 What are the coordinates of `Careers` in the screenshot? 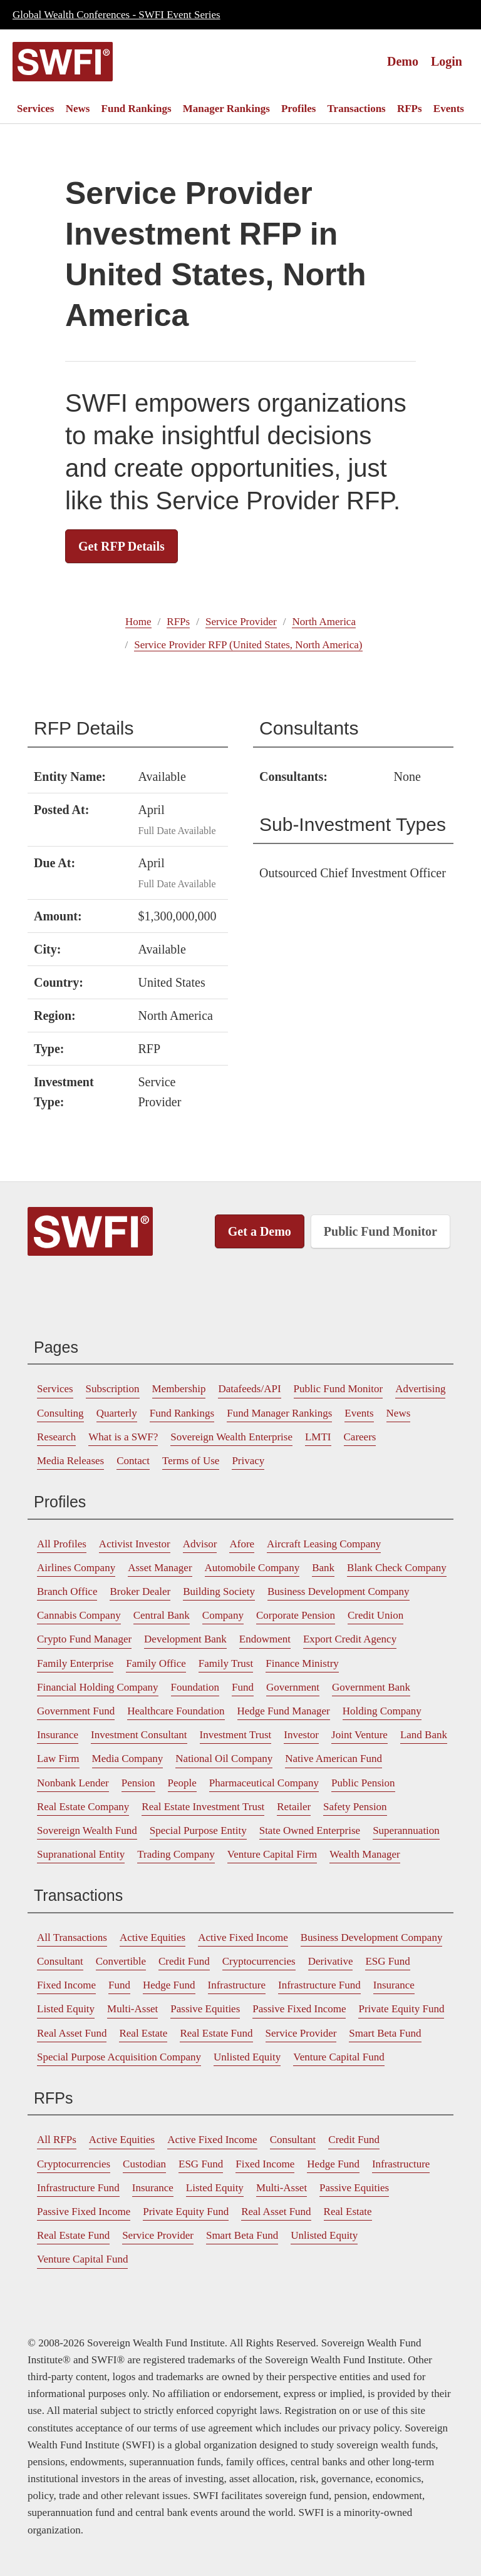 It's located at (360, 1437).